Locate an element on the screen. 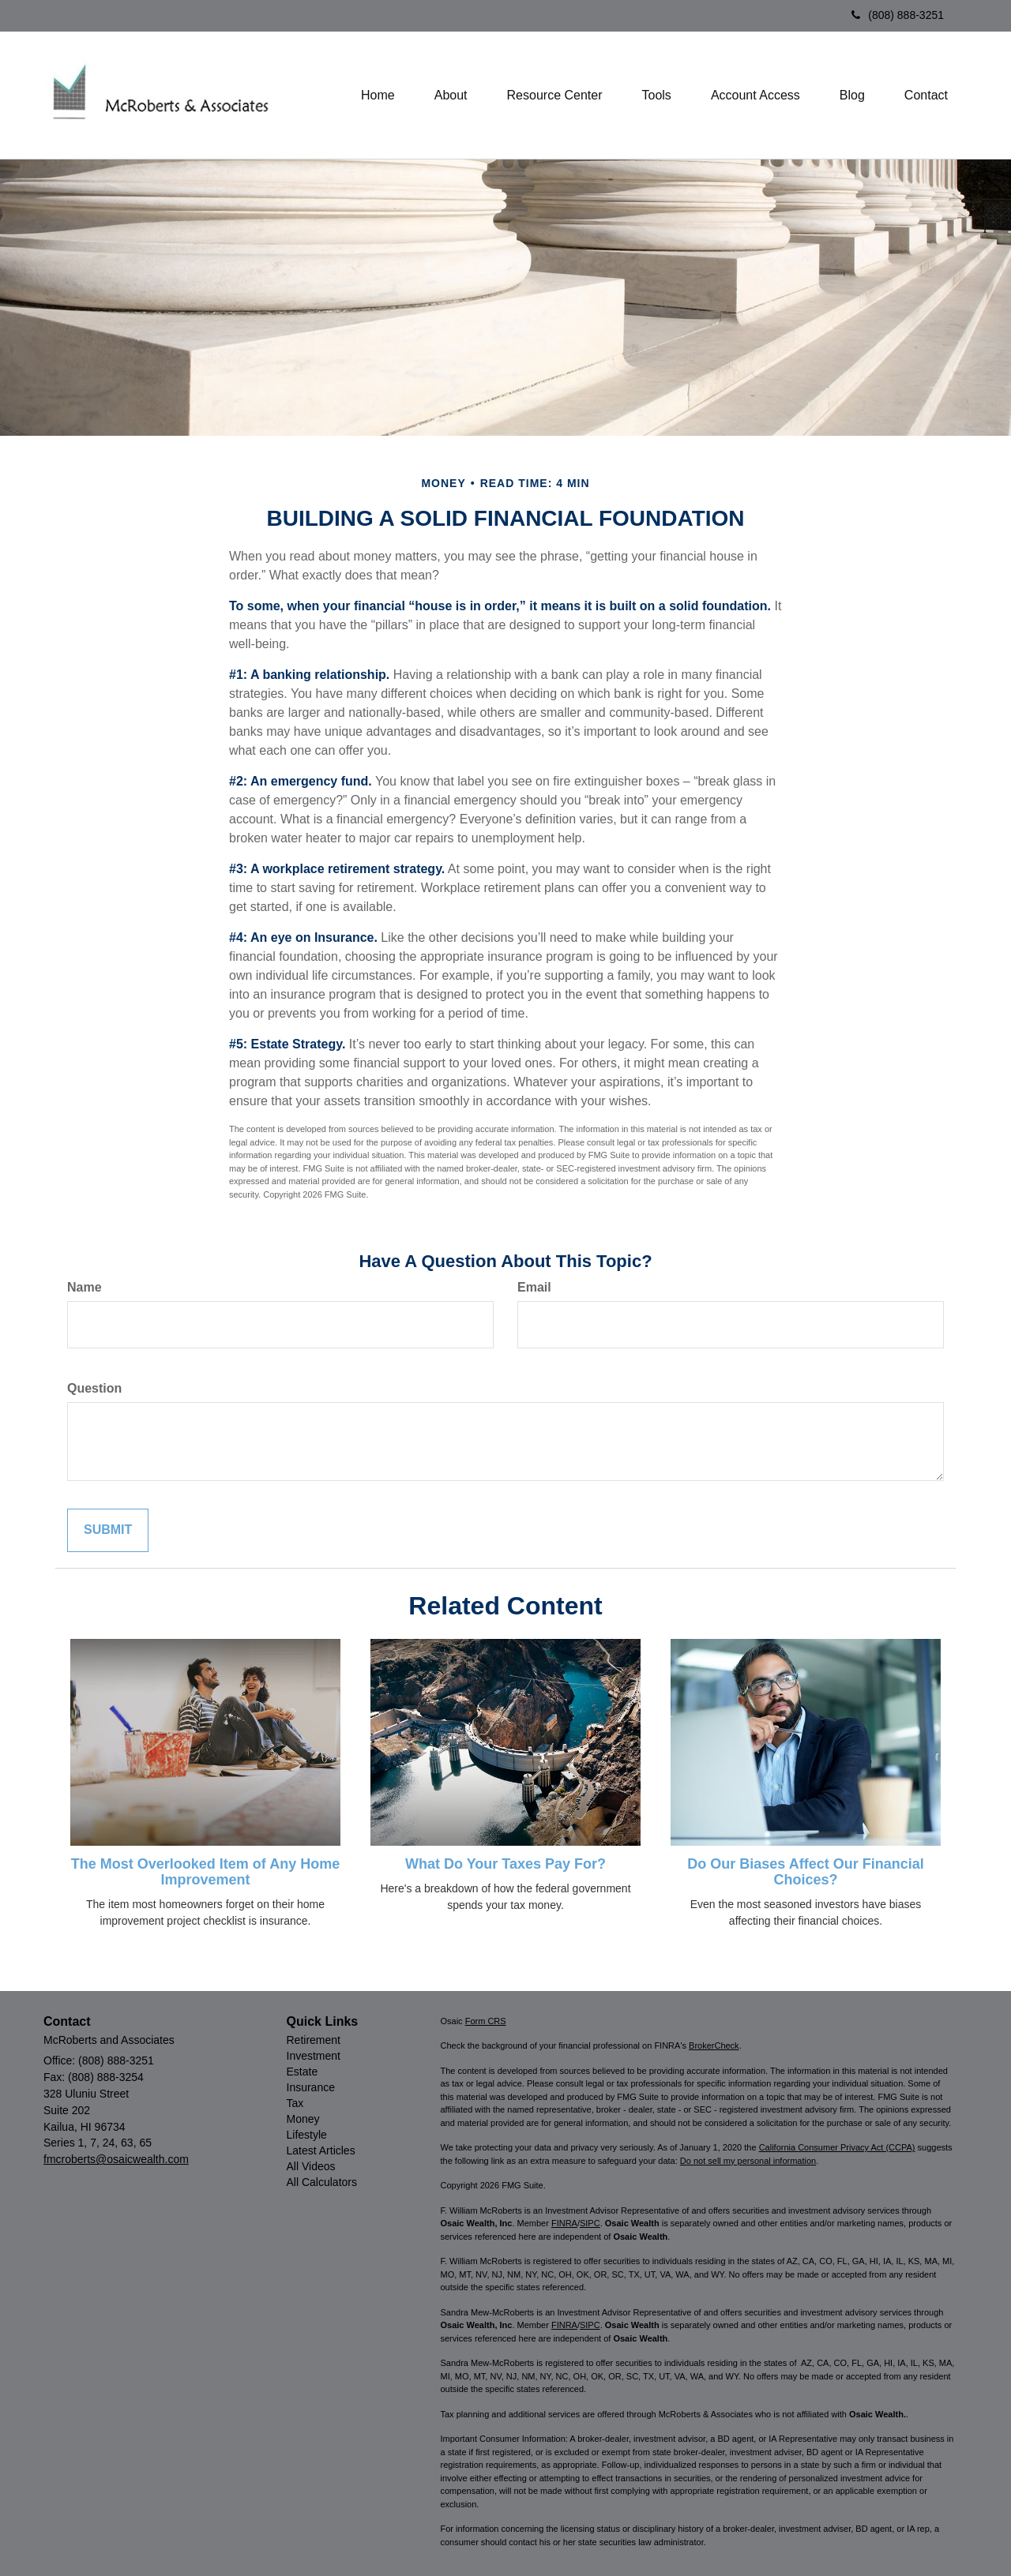 The image size is (1011, 2576). FINRA is located at coordinates (564, 2223).